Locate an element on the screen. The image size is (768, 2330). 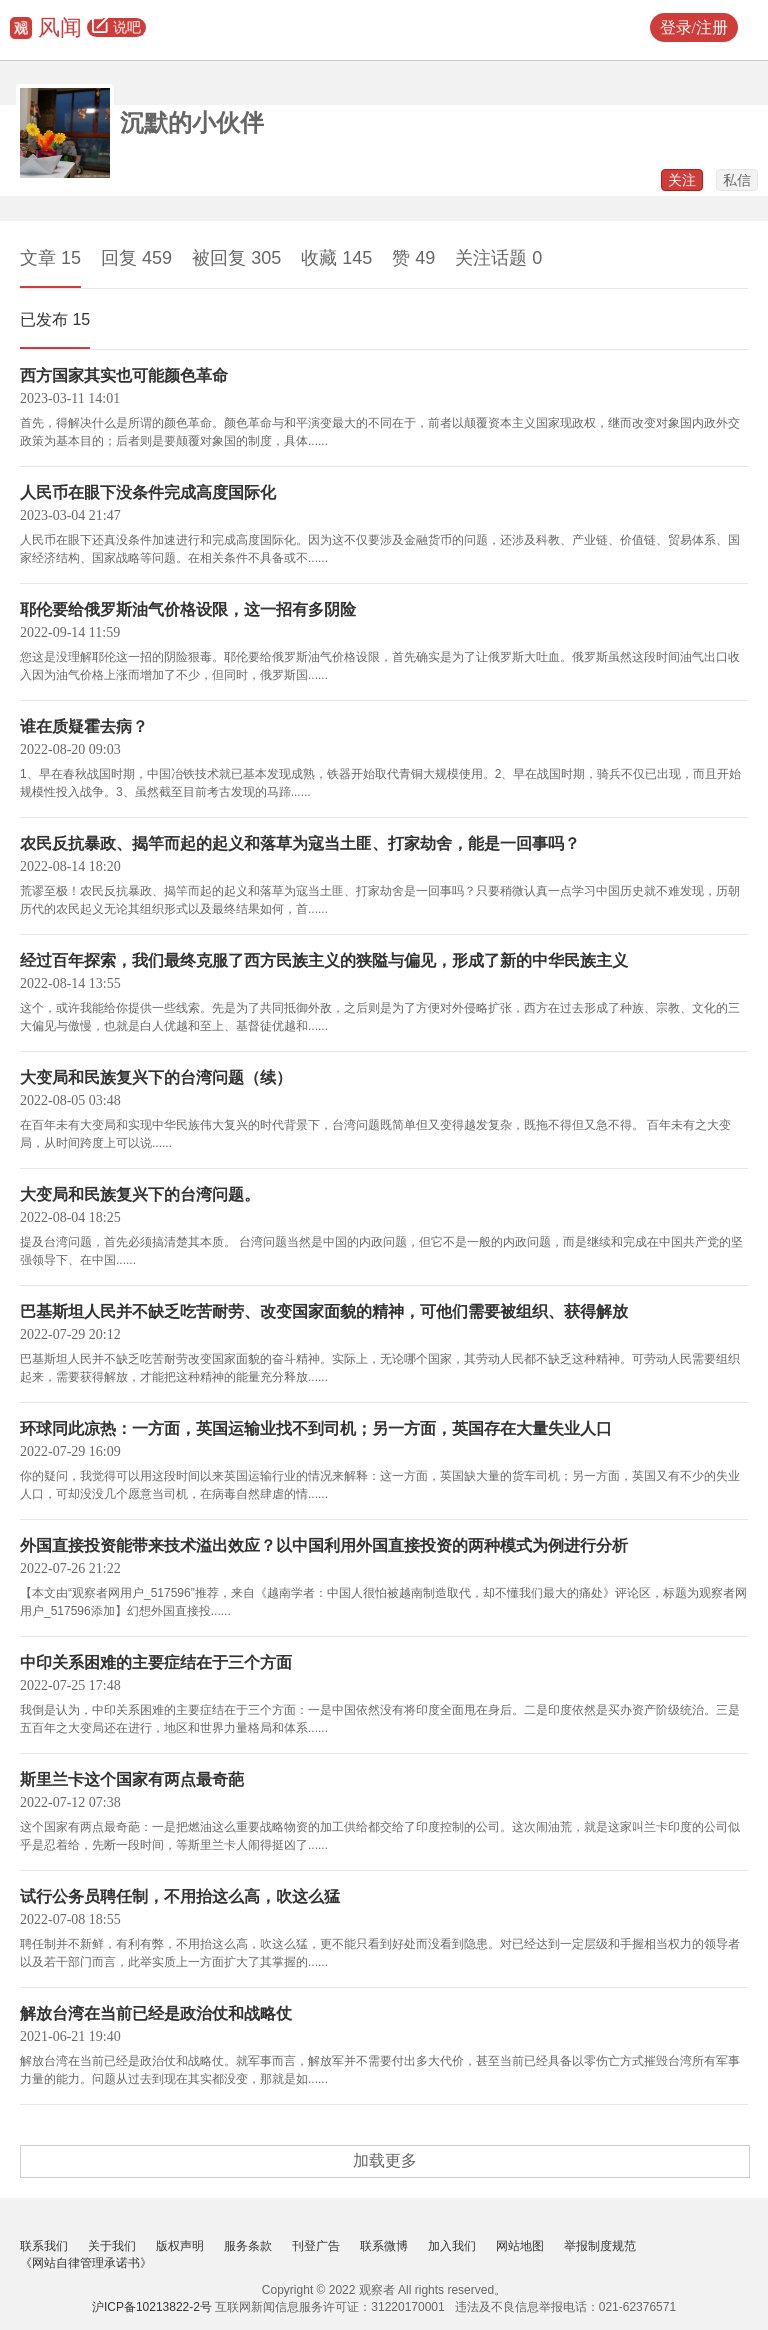
关注 is located at coordinates (682, 180).